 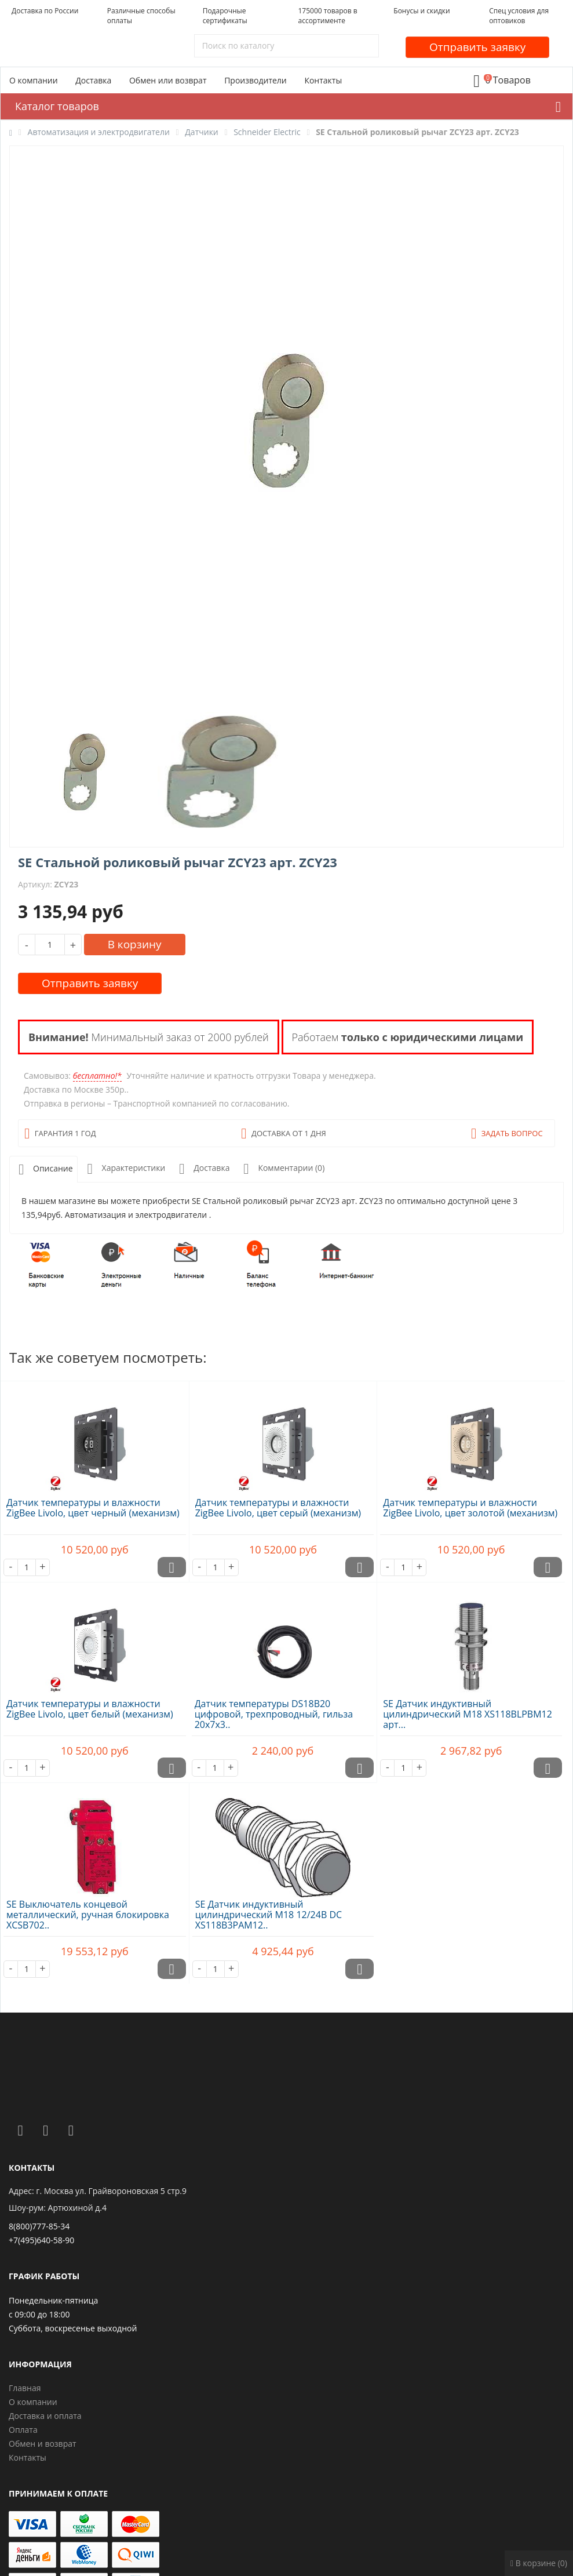 I want to click on 8(800)777-85-34, so click(x=39, y=2226).